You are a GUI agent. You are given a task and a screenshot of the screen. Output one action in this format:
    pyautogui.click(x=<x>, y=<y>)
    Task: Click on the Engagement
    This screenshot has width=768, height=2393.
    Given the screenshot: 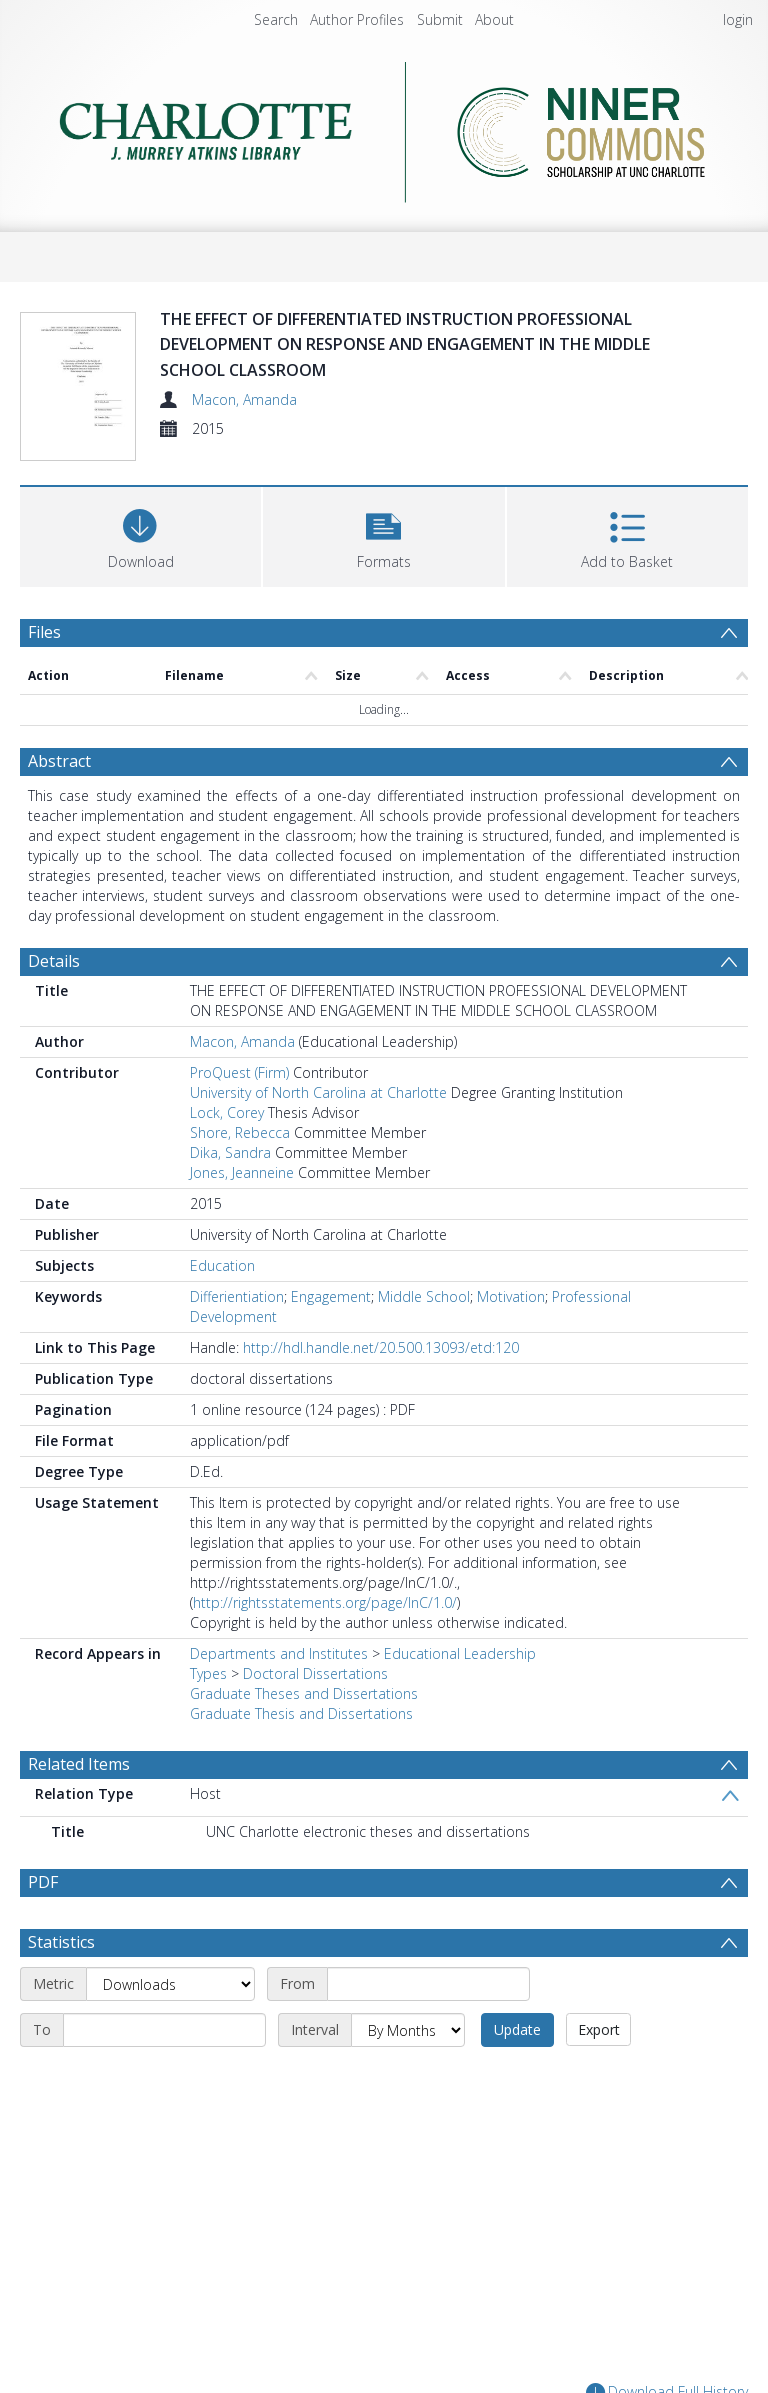 What is the action you would take?
    pyautogui.click(x=331, y=1296)
    